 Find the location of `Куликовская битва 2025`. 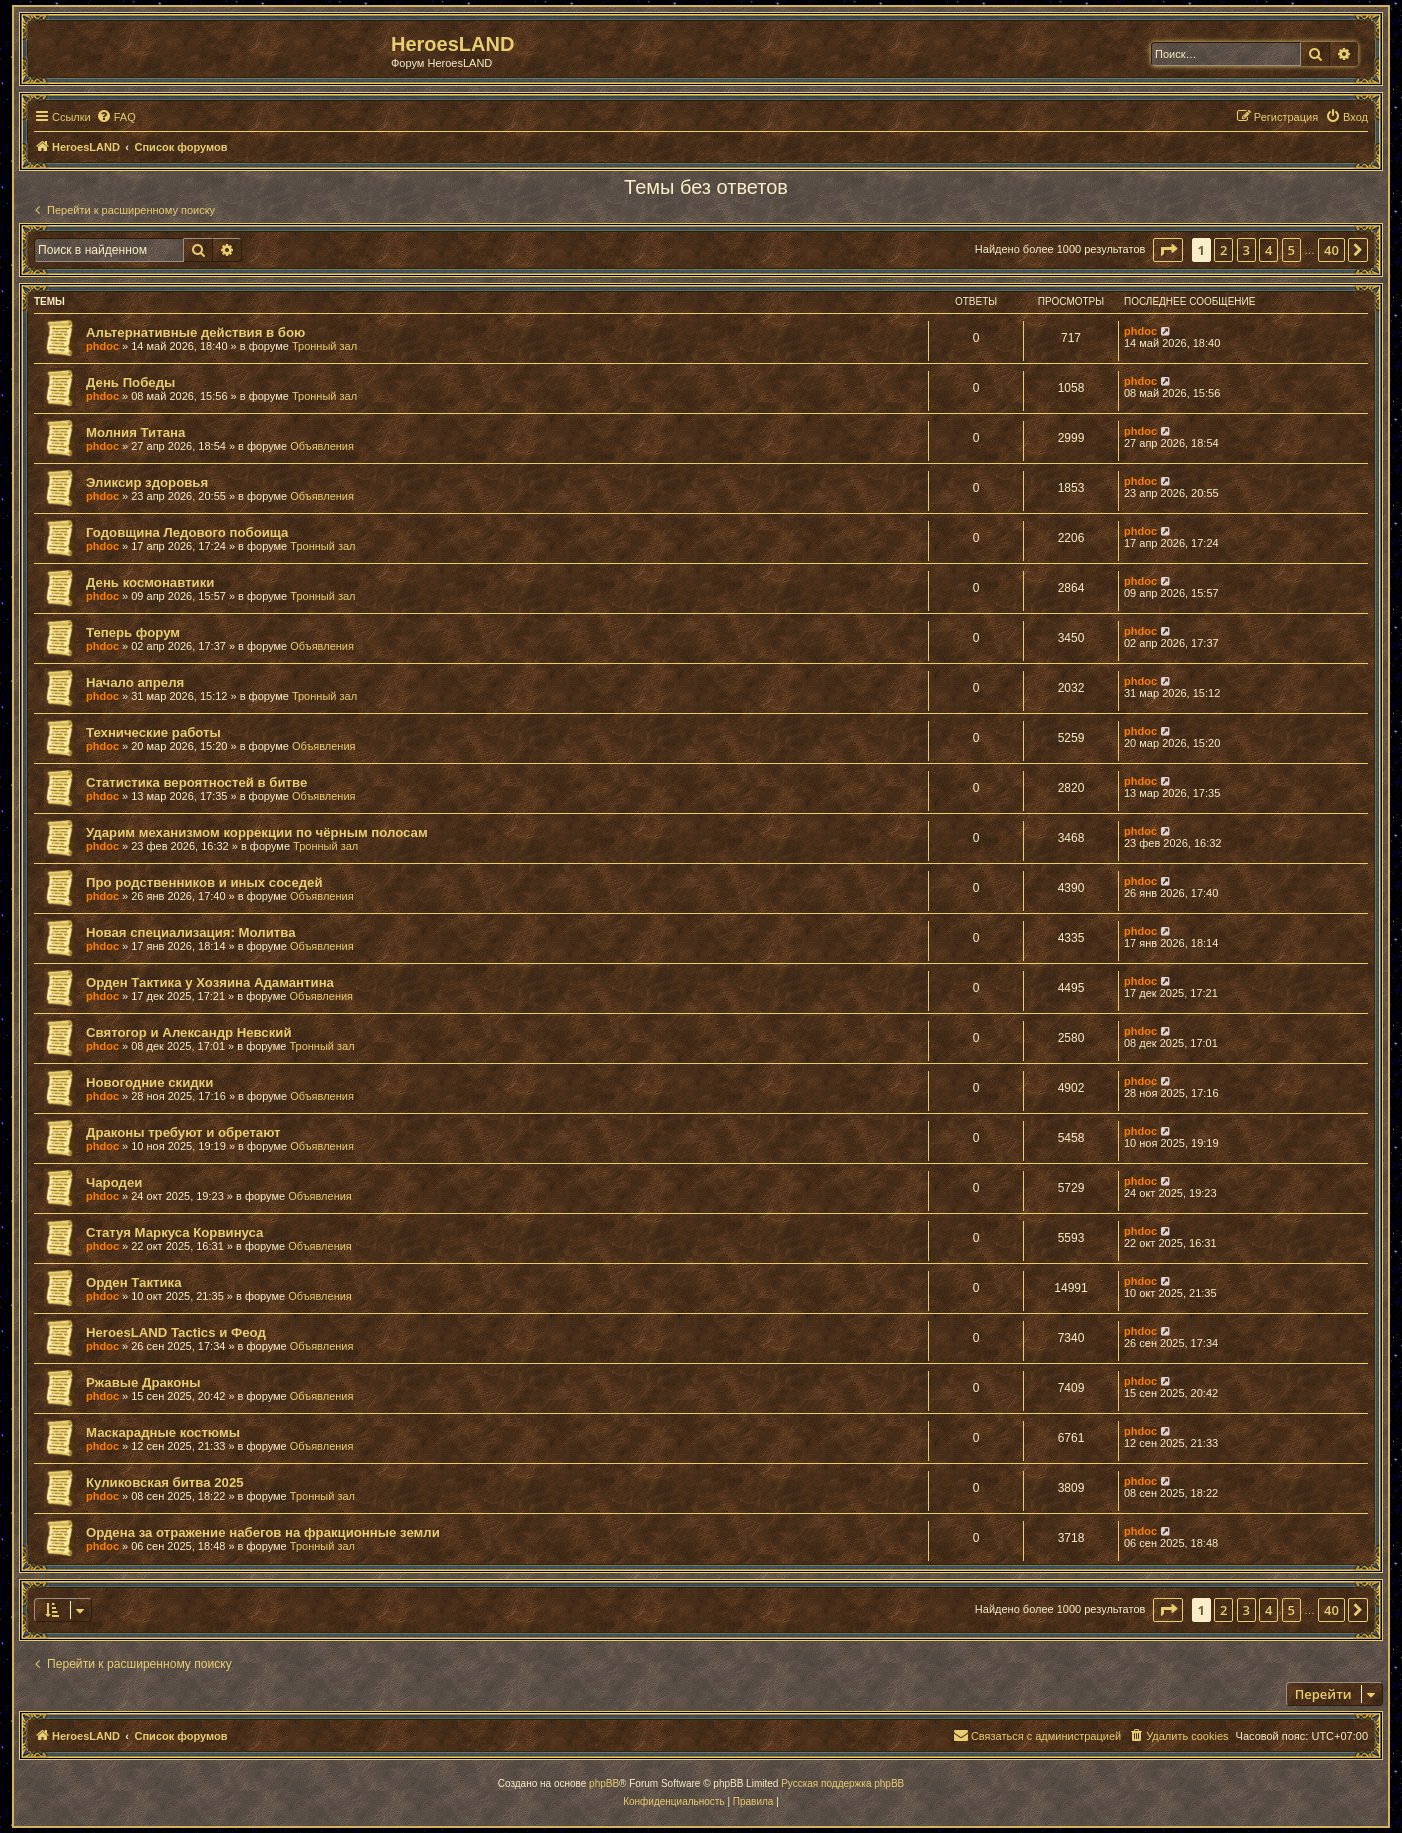

Куликовская битва 2025 is located at coordinates (165, 1482).